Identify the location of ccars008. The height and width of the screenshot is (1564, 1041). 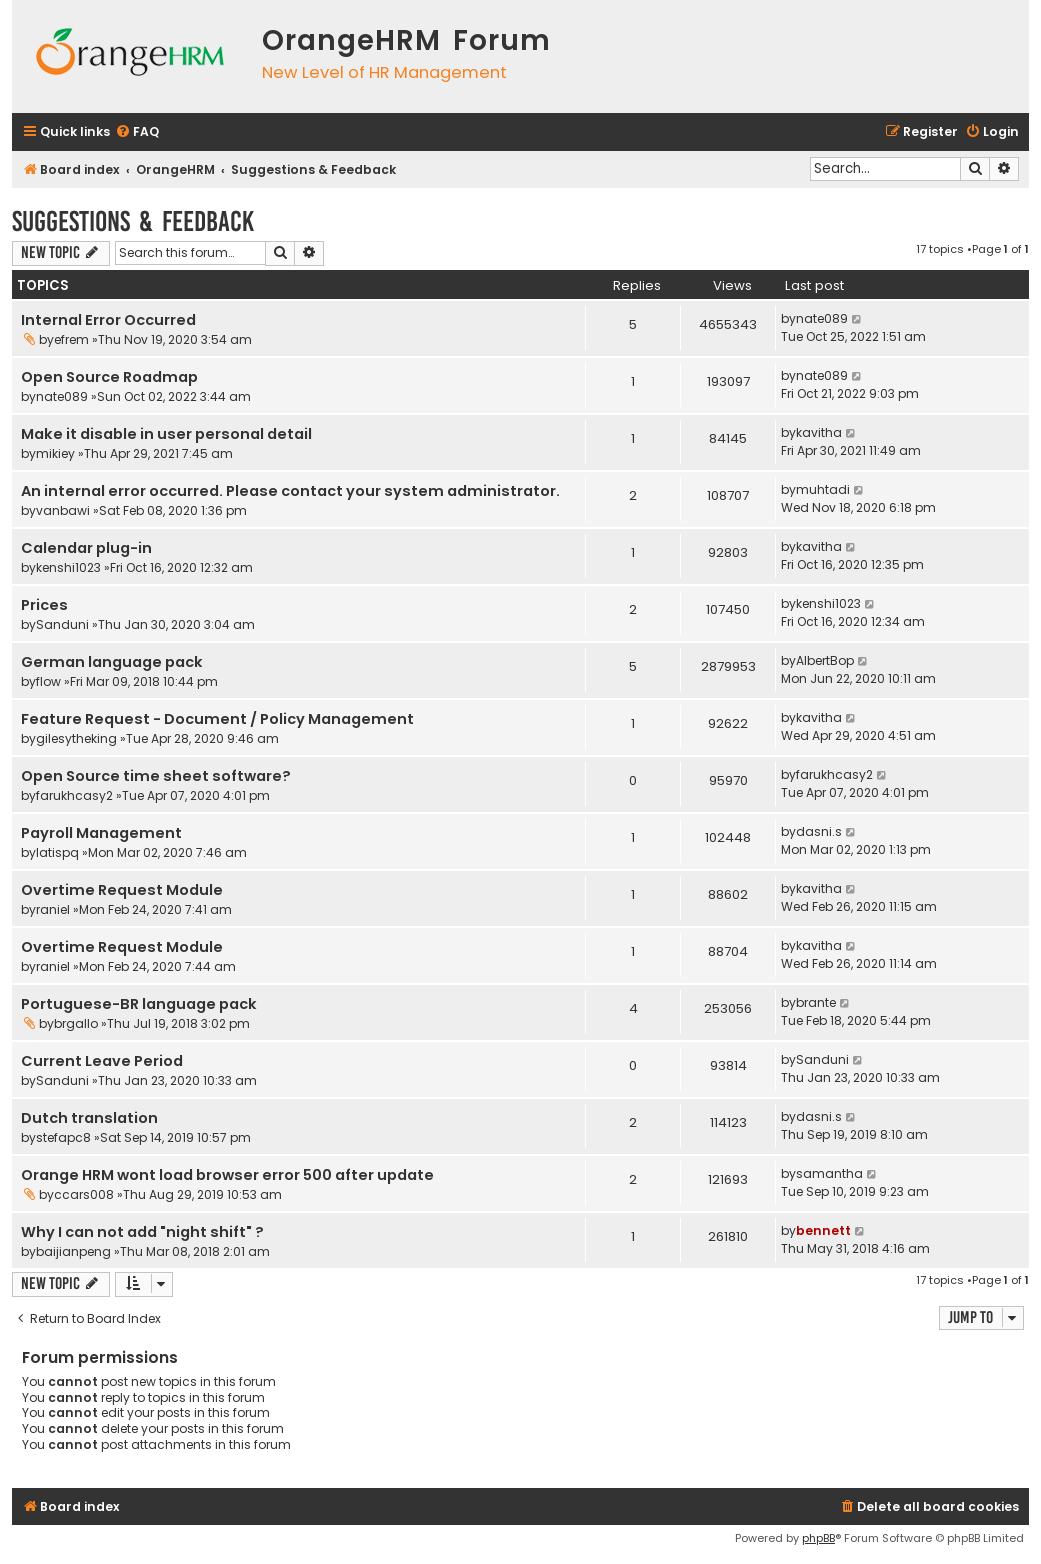
(84, 1194).